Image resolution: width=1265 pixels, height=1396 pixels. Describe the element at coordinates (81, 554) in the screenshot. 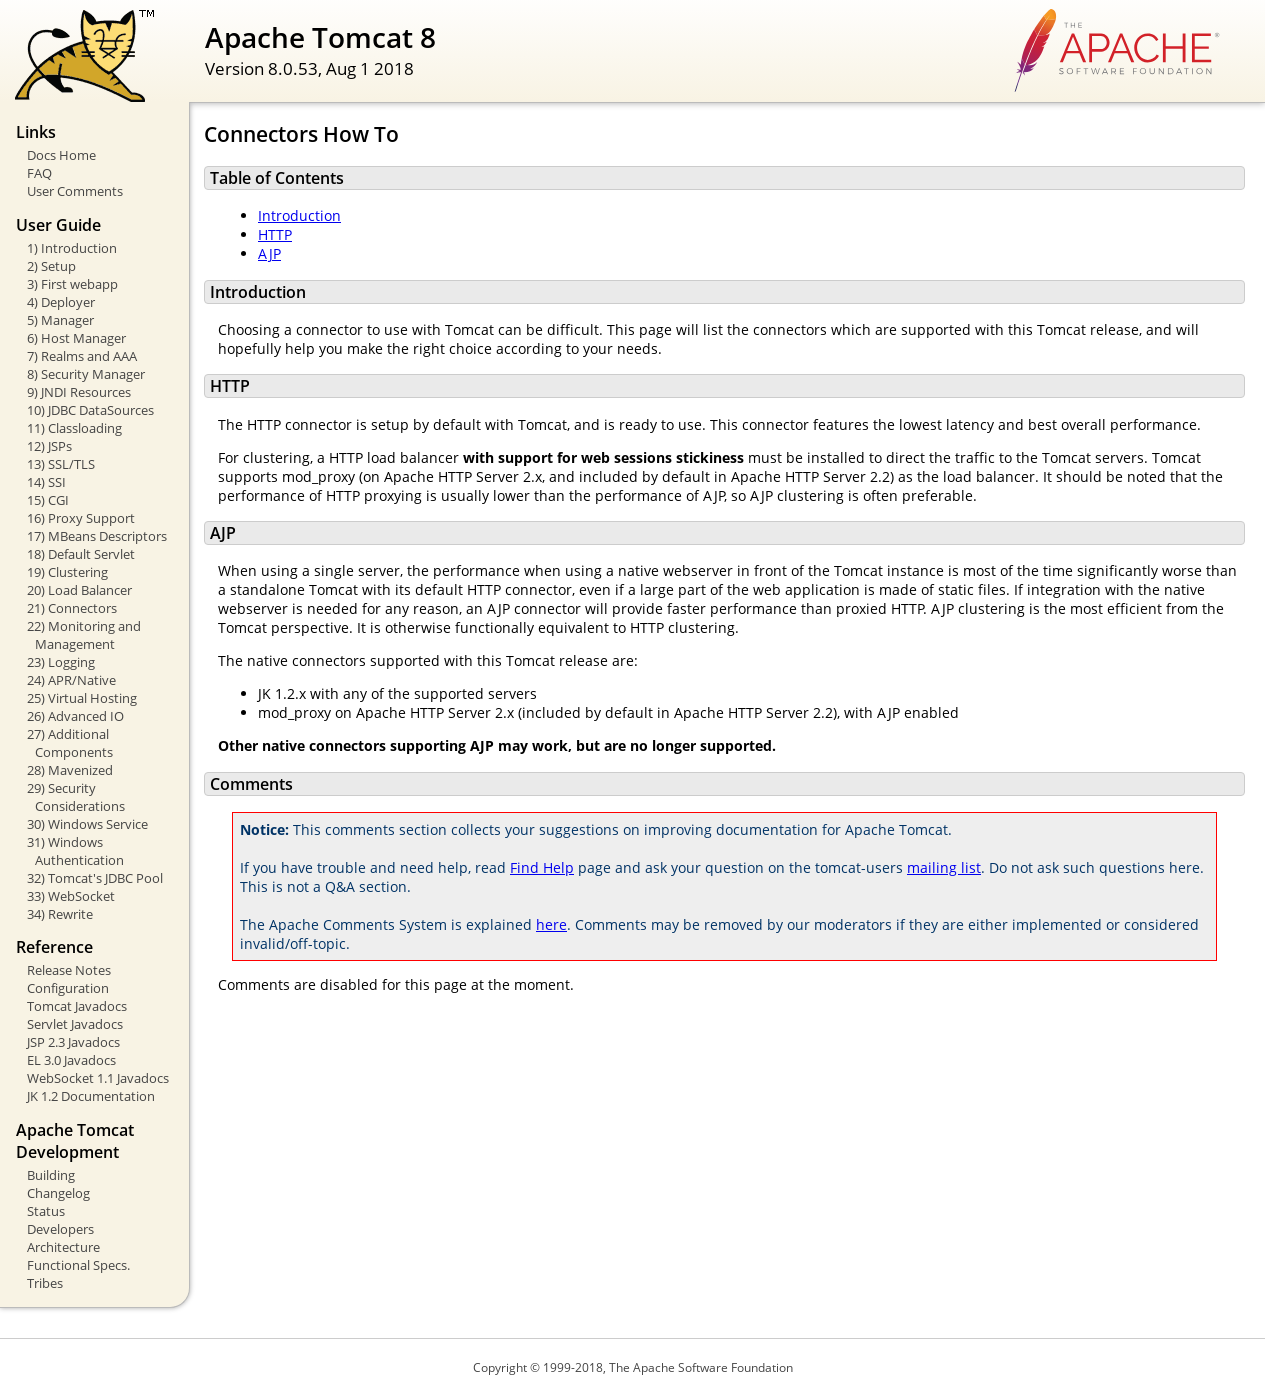

I see `18) Default Servlet` at that location.